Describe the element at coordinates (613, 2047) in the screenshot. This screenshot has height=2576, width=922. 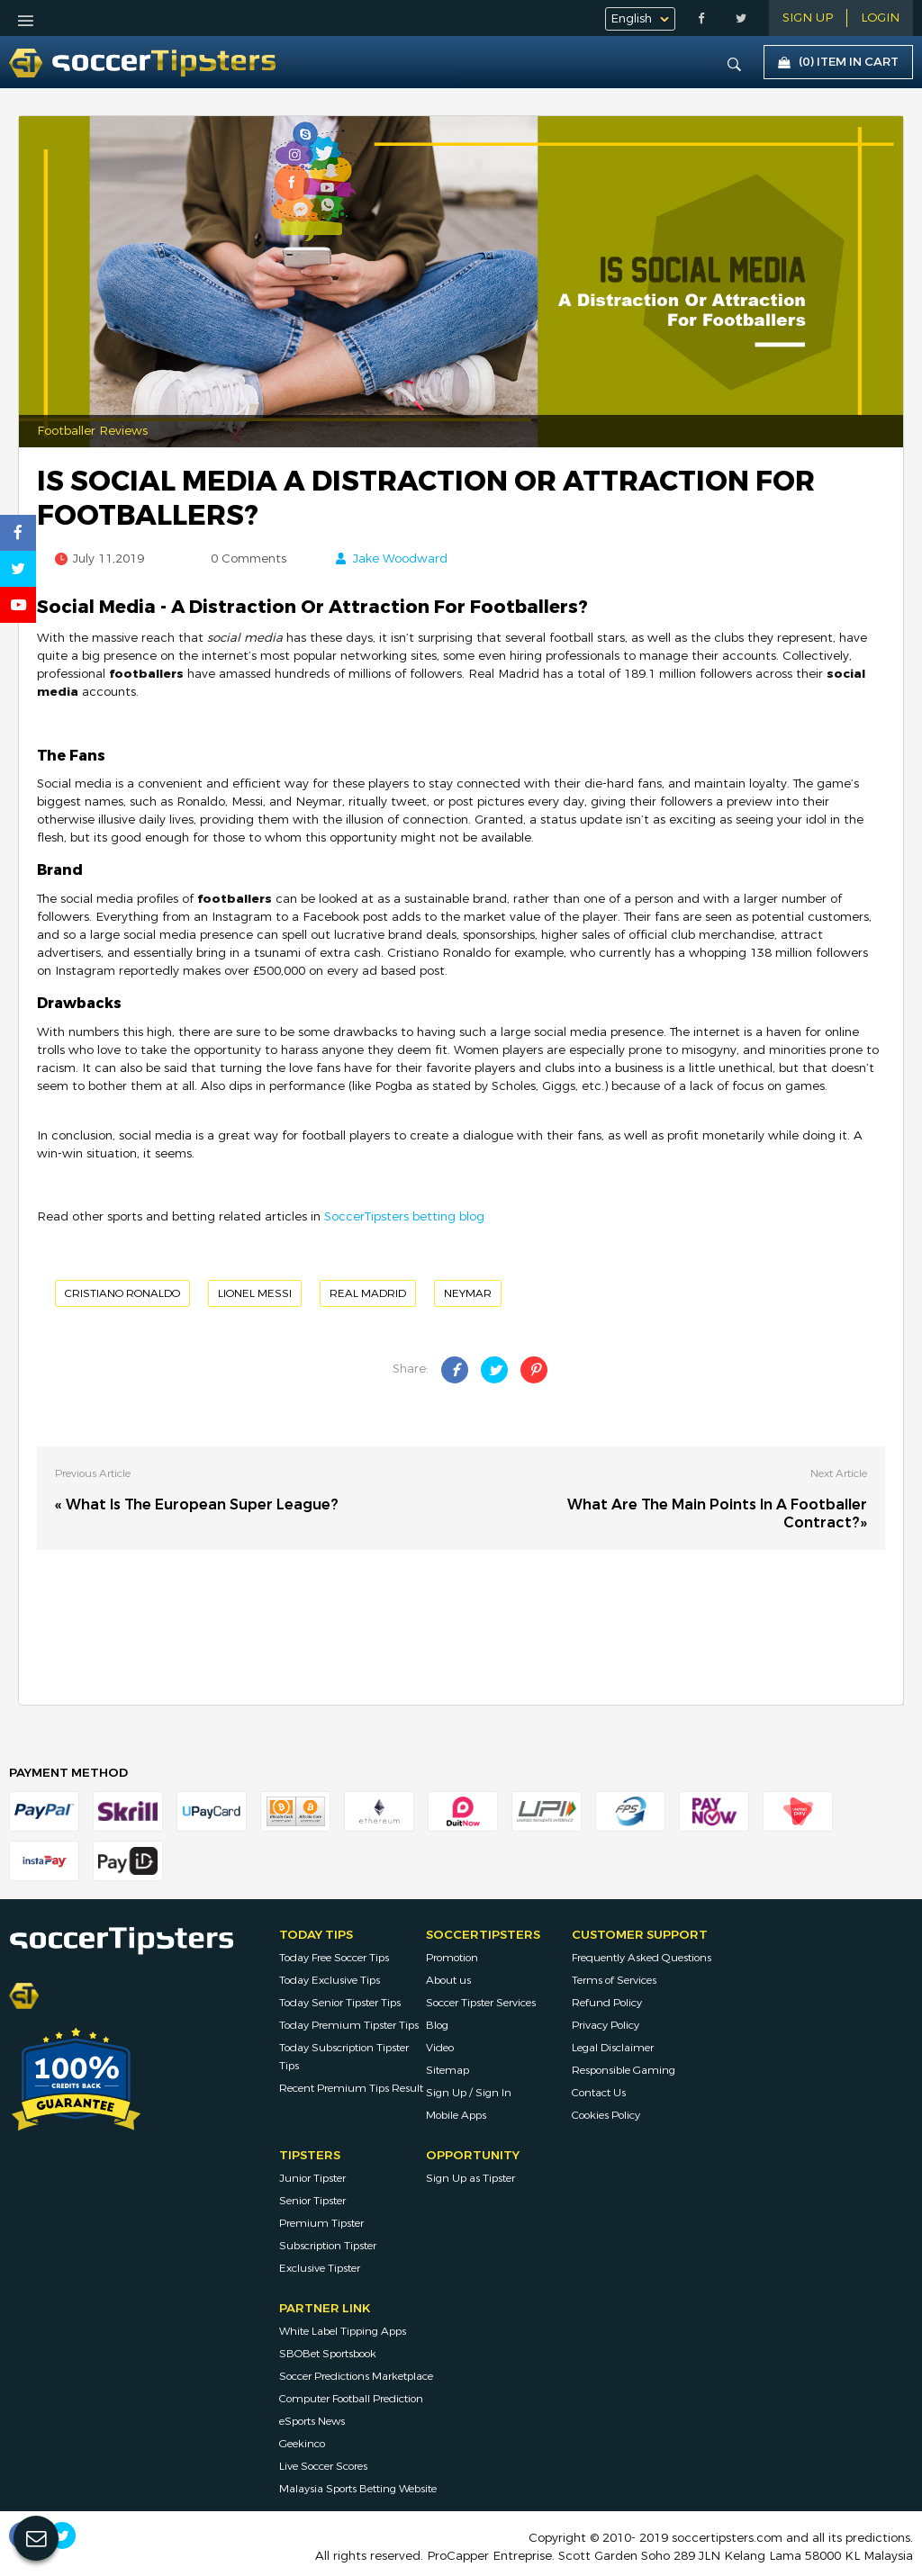
I see `Legal Disclaimer` at that location.